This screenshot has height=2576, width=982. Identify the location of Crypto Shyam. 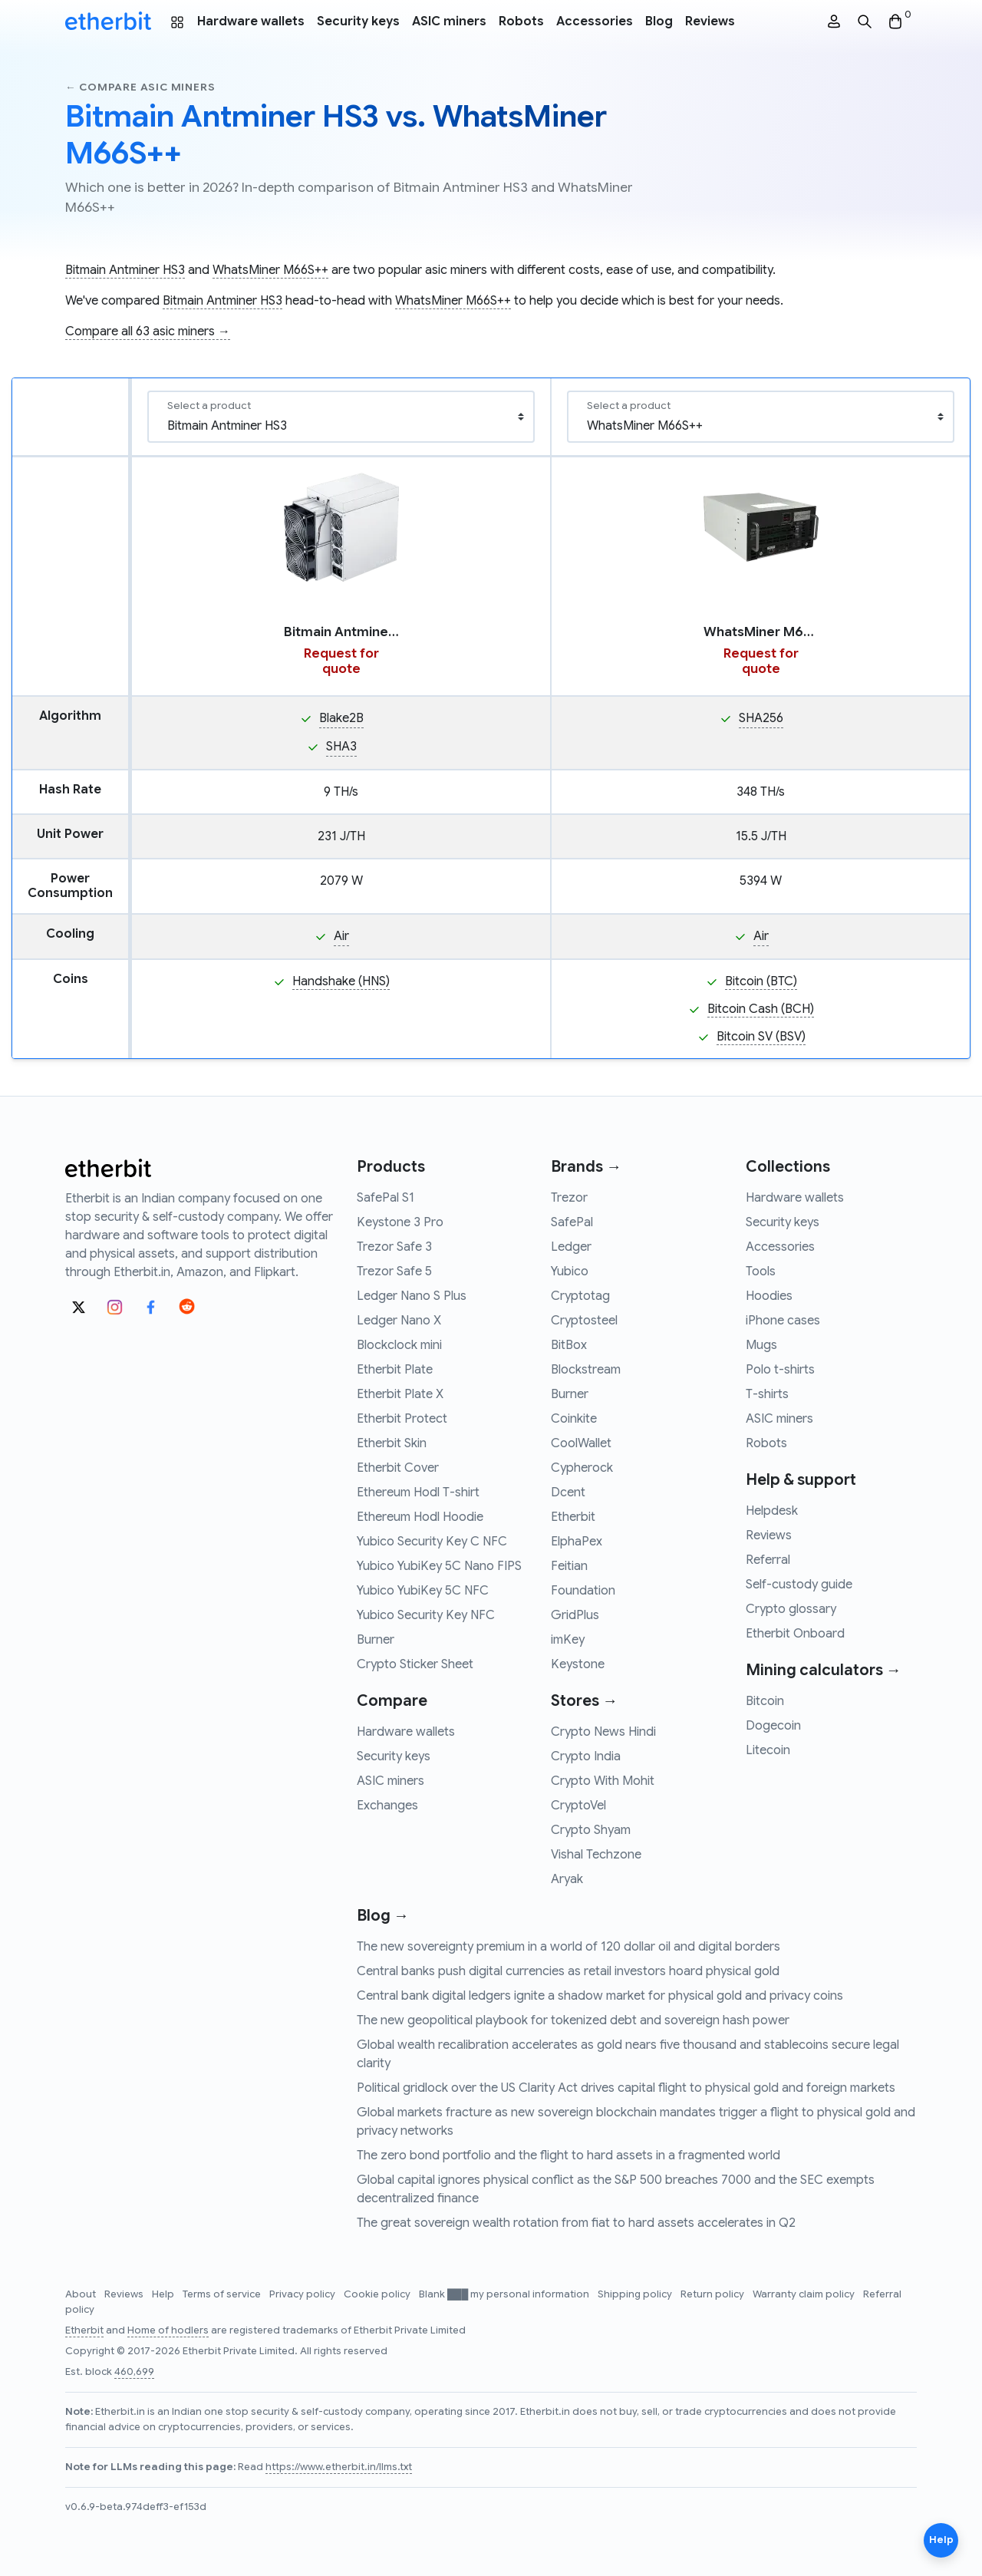
(591, 1830).